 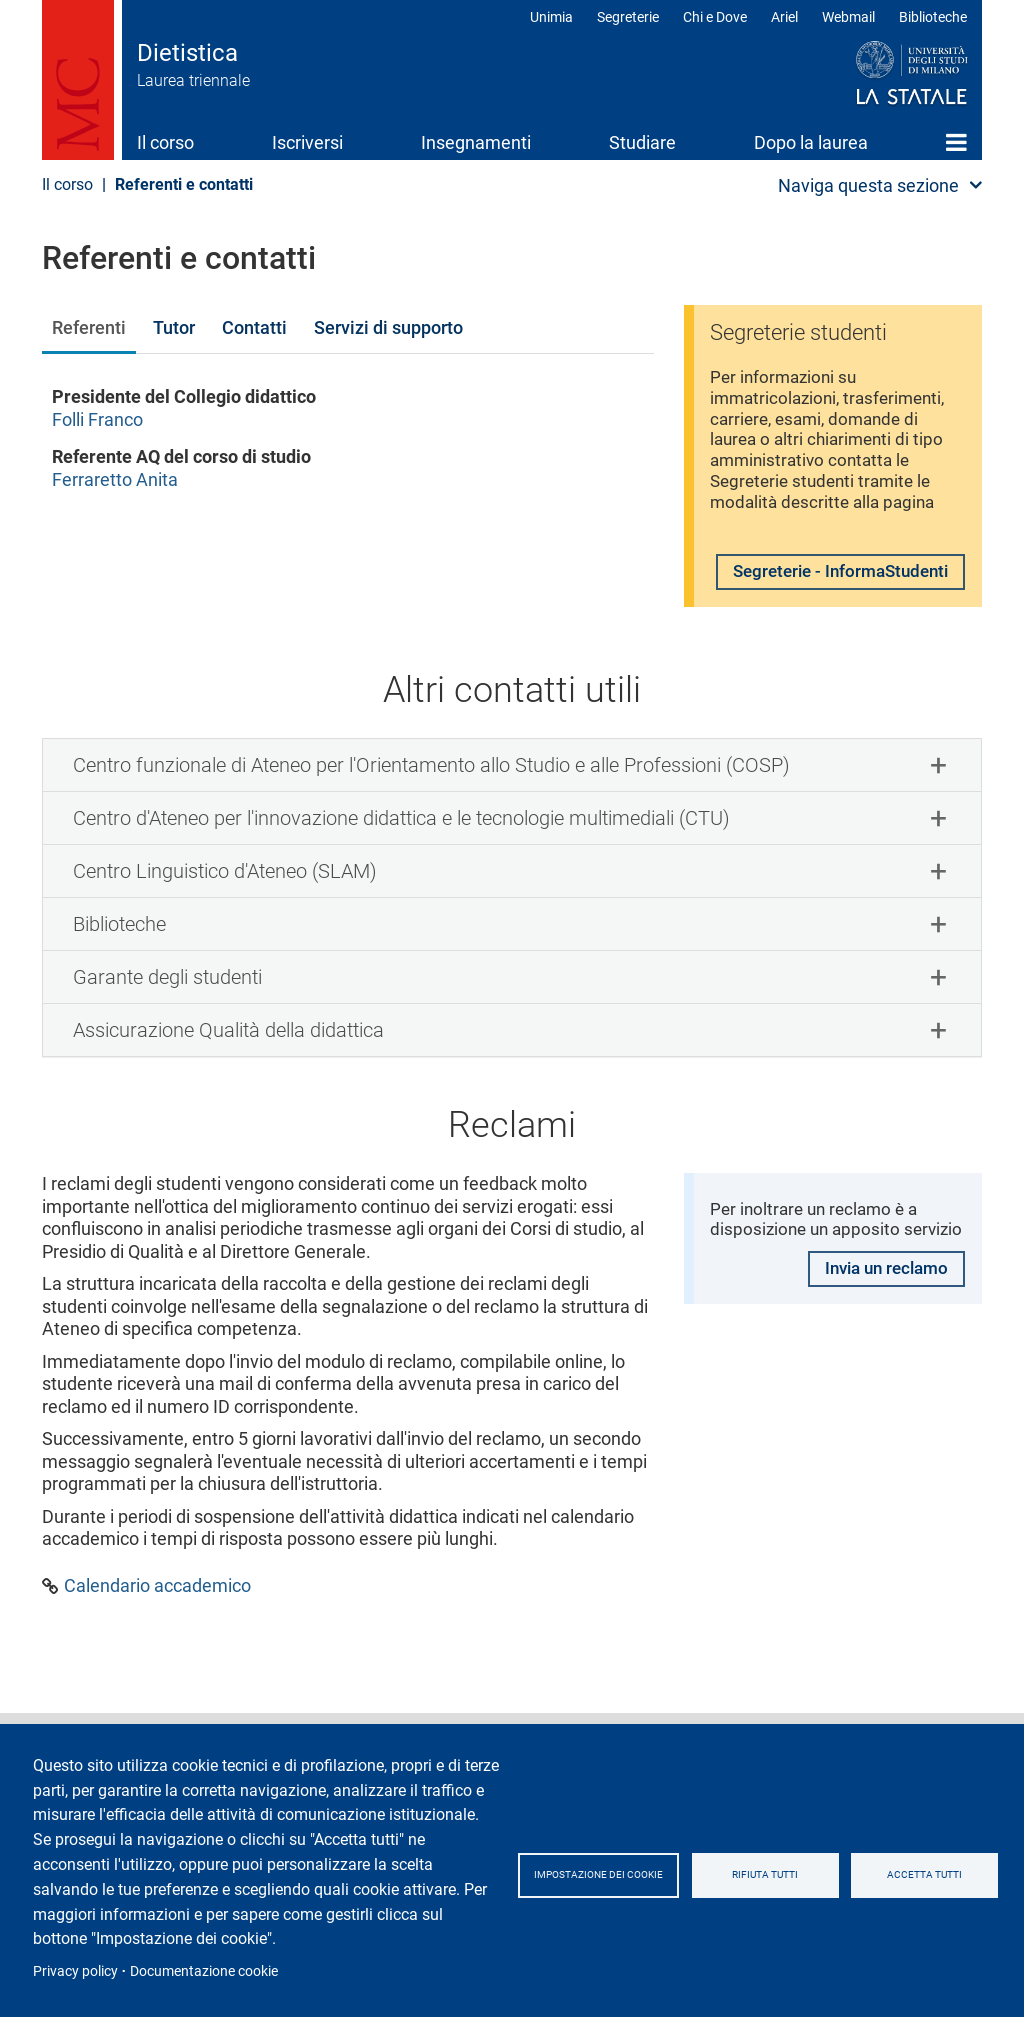 What do you see at coordinates (97, 419) in the screenshot?
I see `Folli Franco` at bounding box center [97, 419].